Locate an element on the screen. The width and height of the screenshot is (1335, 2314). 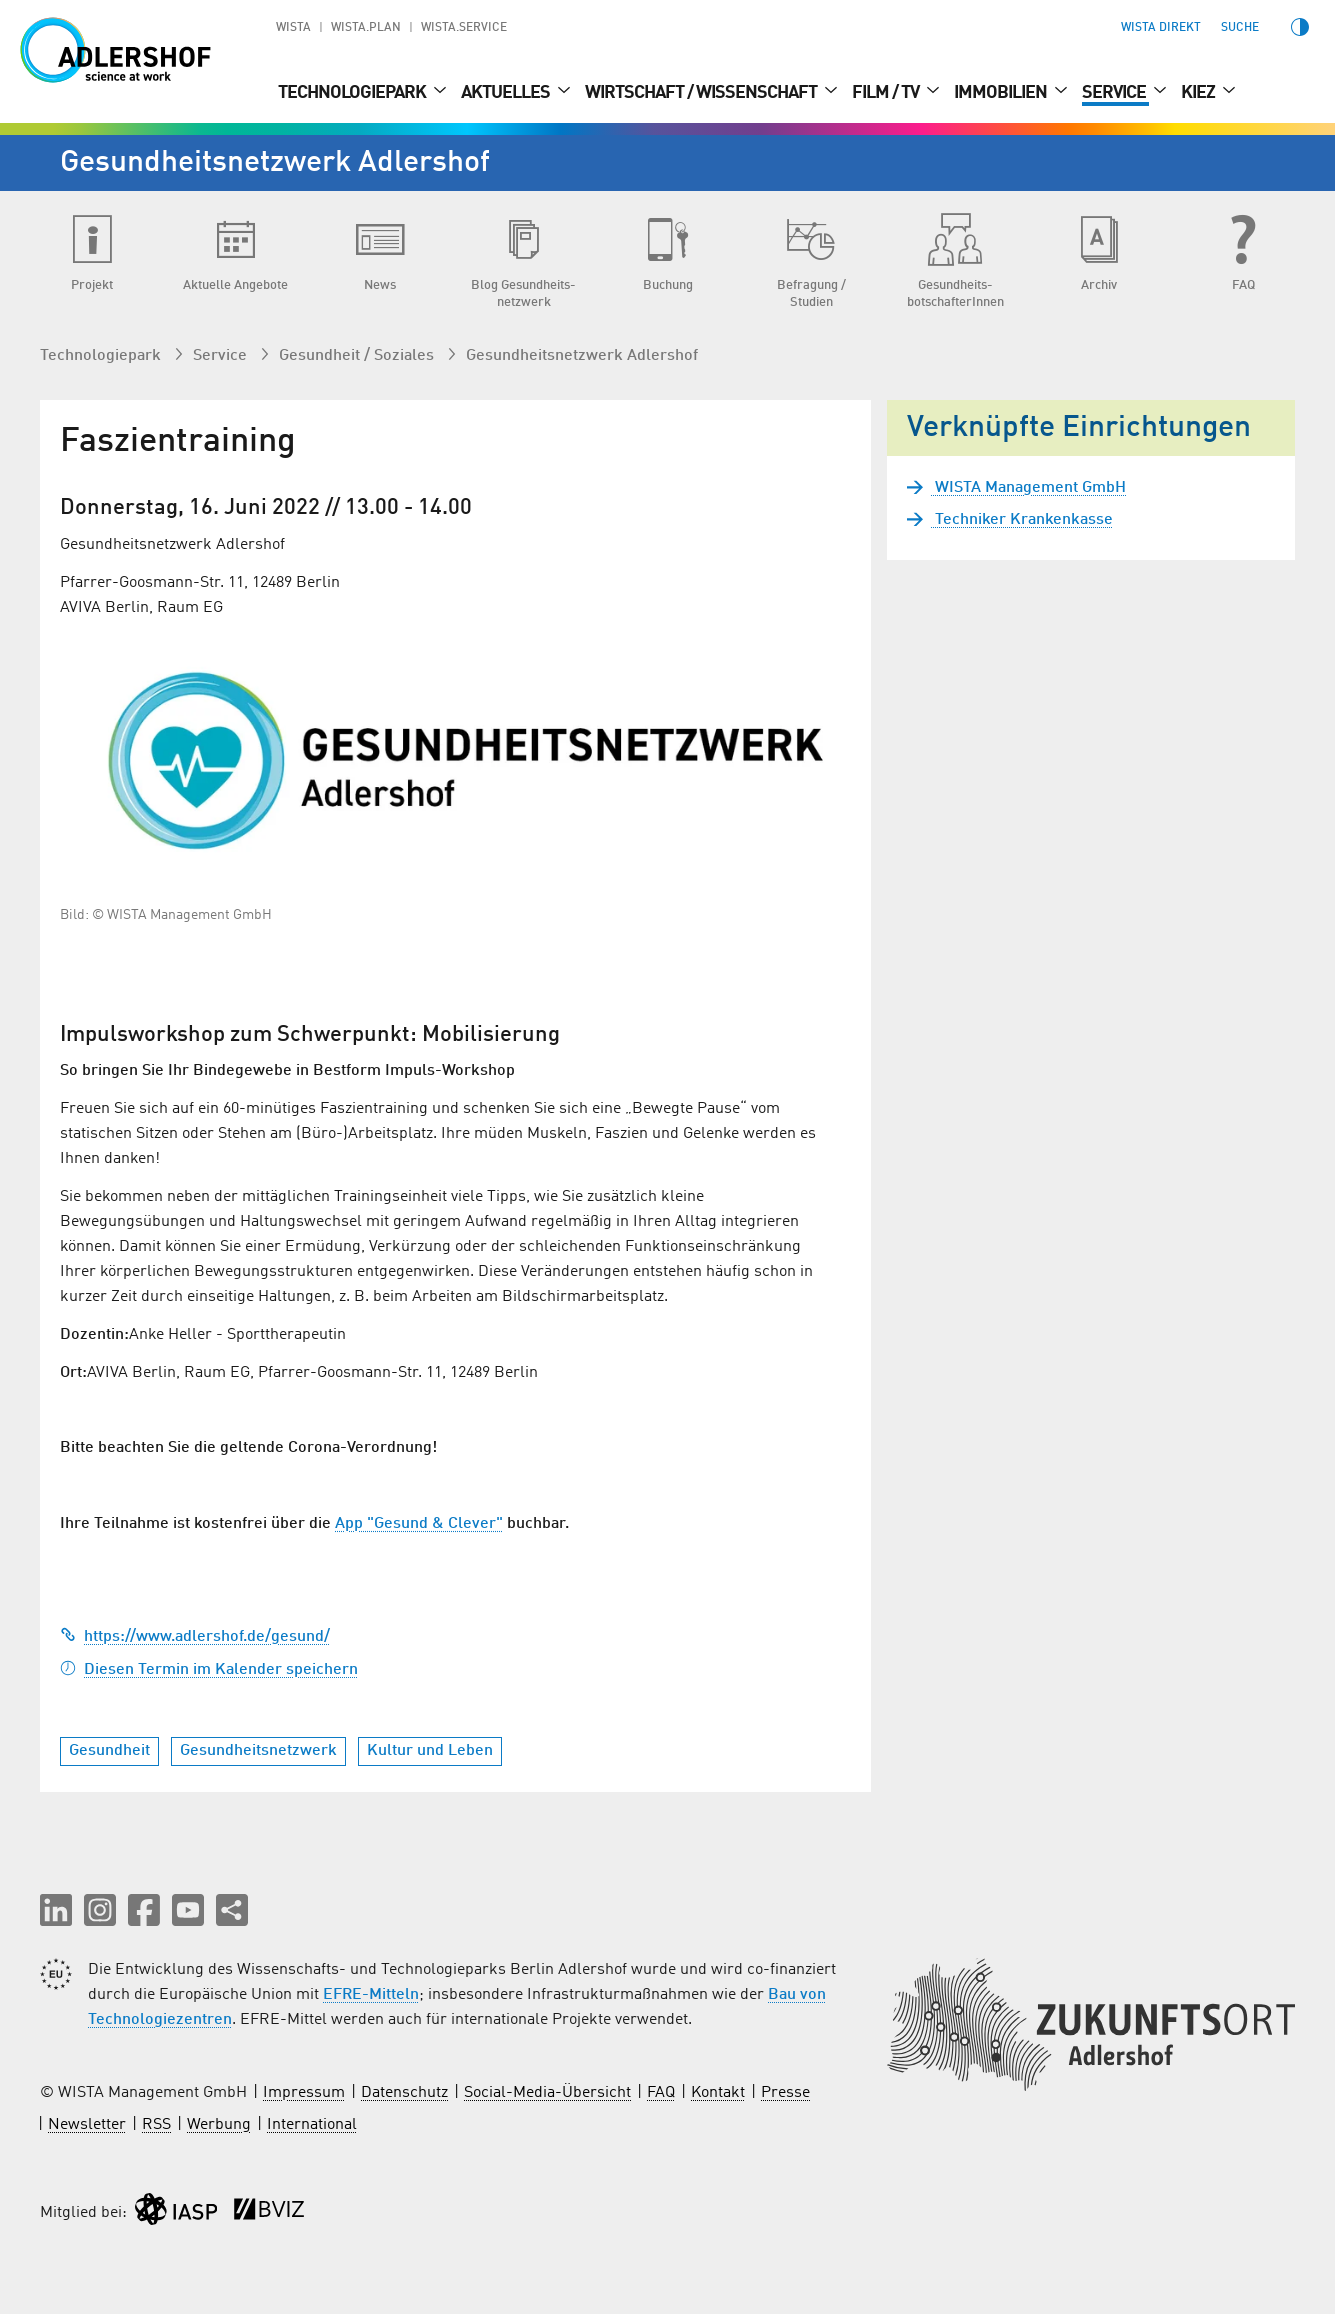
Datenschutz is located at coordinates (404, 2093).